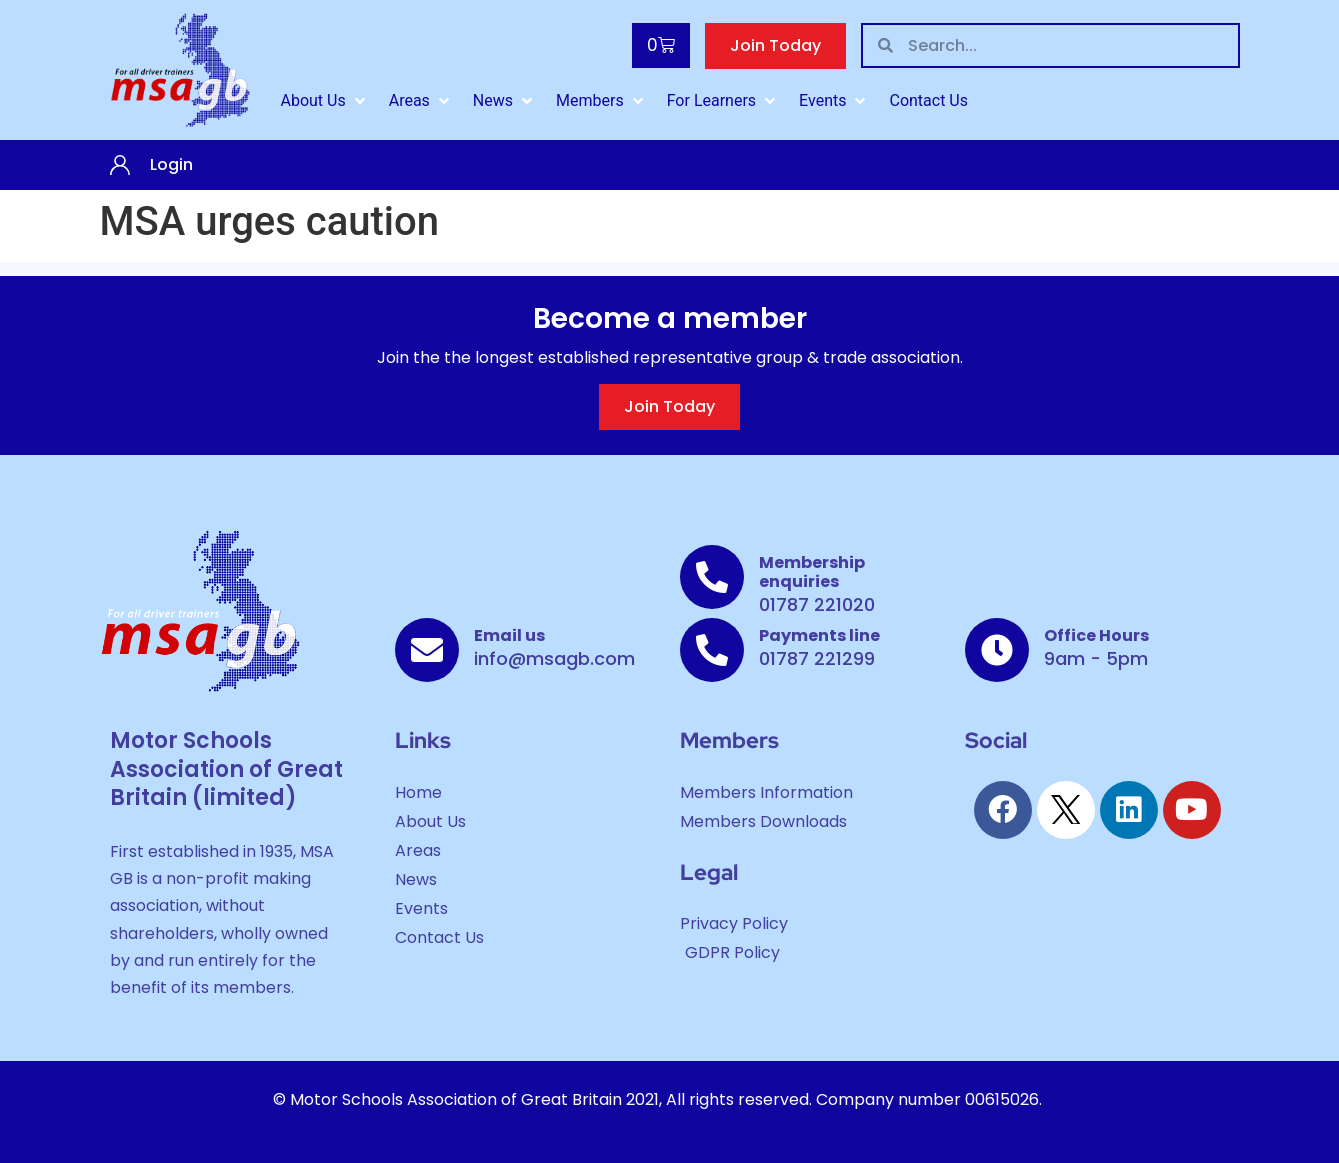 This screenshot has width=1339, height=1163. What do you see at coordinates (509, 635) in the screenshot?
I see `Email us` at bounding box center [509, 635].